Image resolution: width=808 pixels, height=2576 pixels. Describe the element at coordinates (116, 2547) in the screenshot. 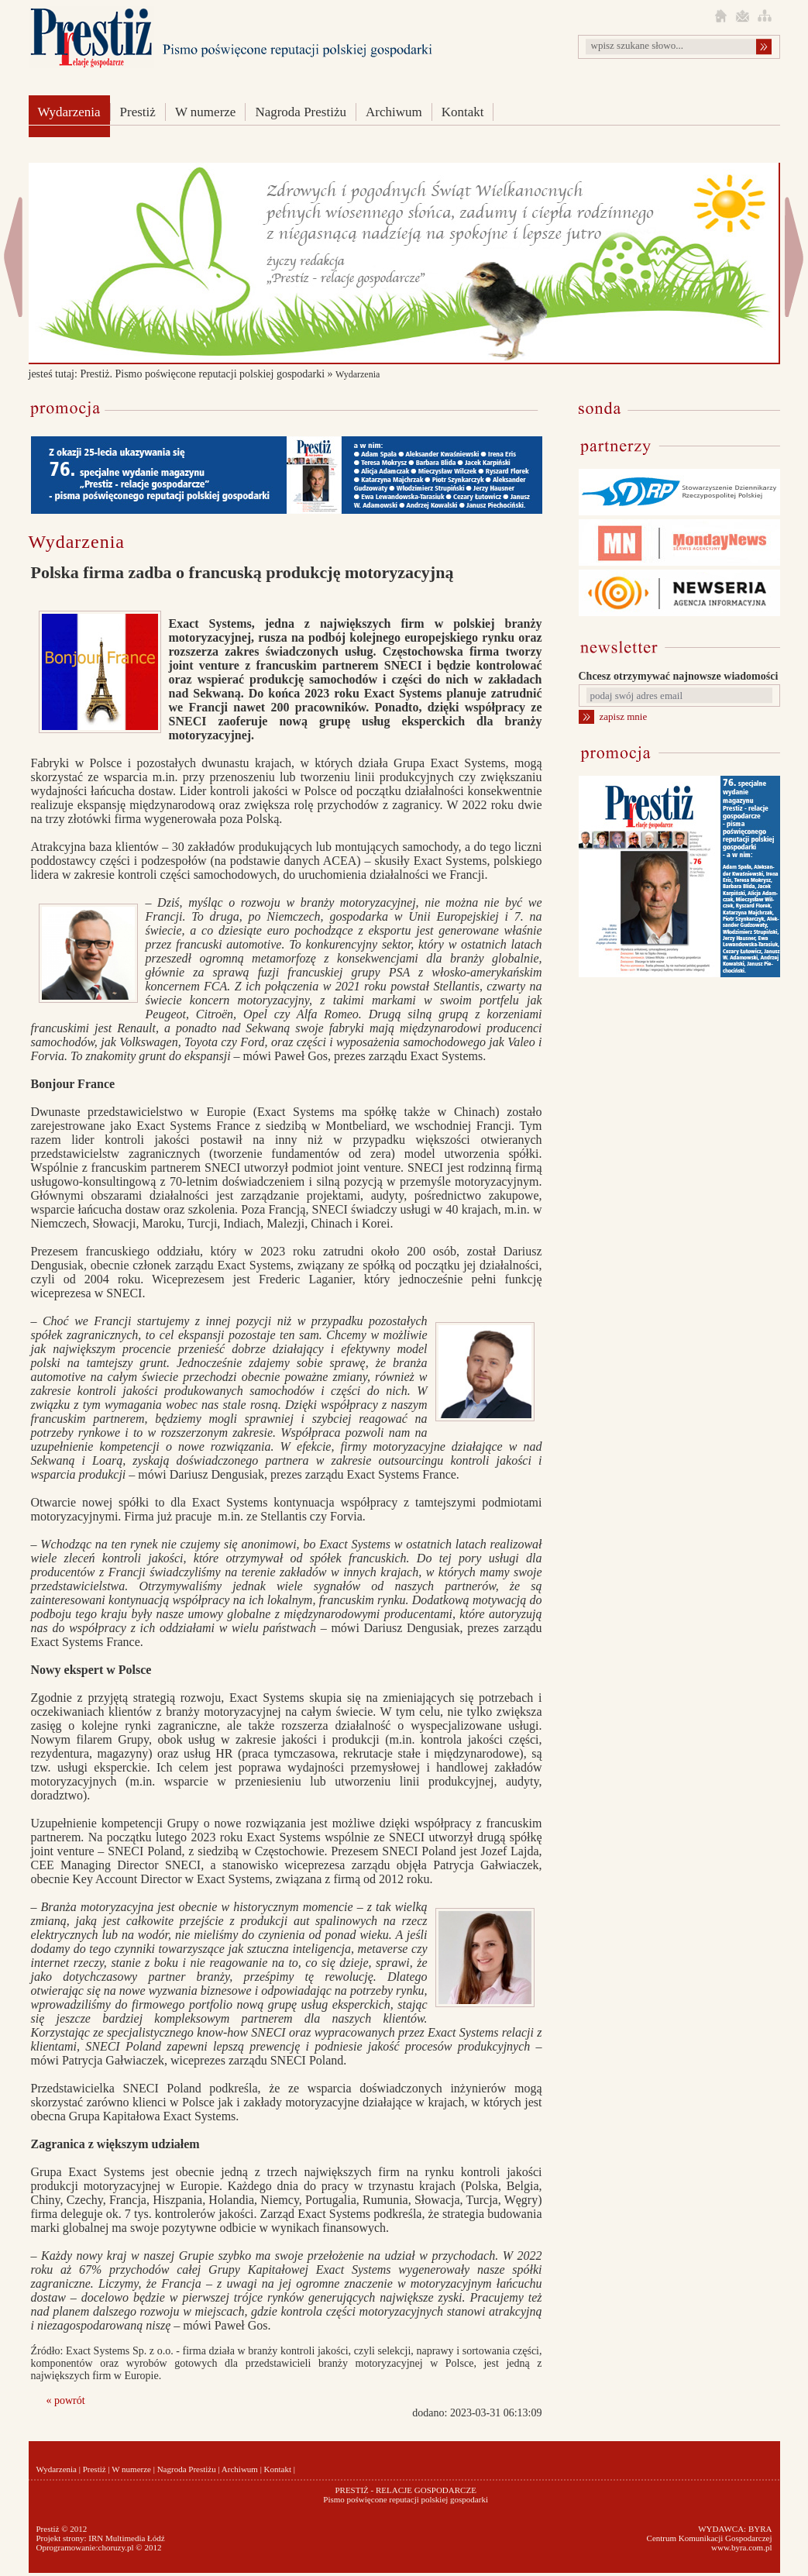

I see `choruzy.pl` at that location.